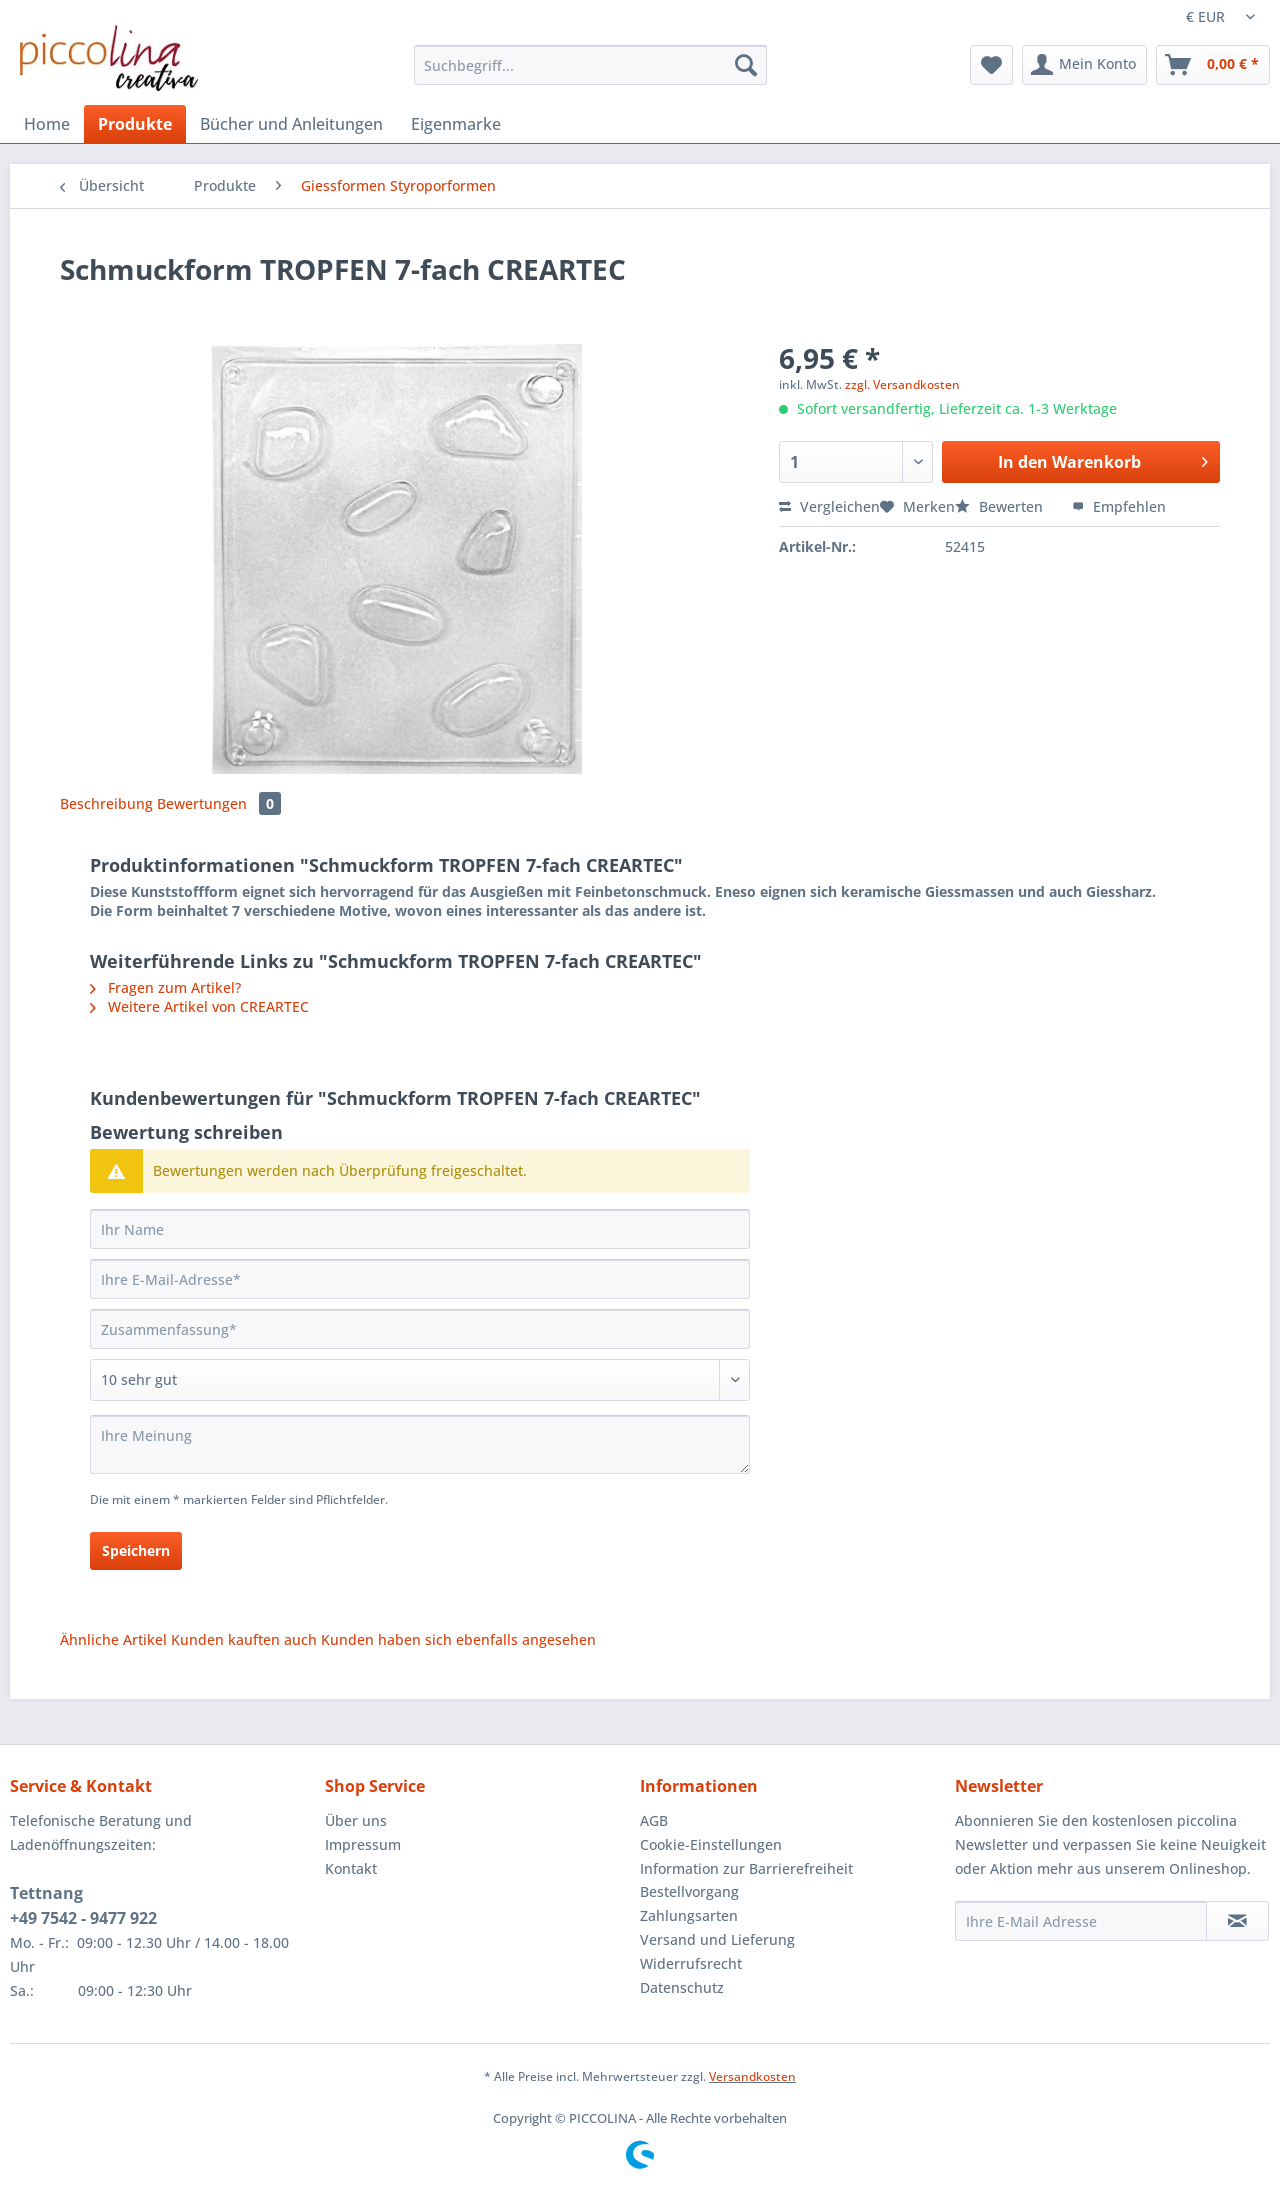 Image resolution: width=1280 pixels, height=2185 pixels. What do you see at coordinates (991, 65) in the screenshot?
I see `[Merkzettel]` at bounding box center [991, 65].